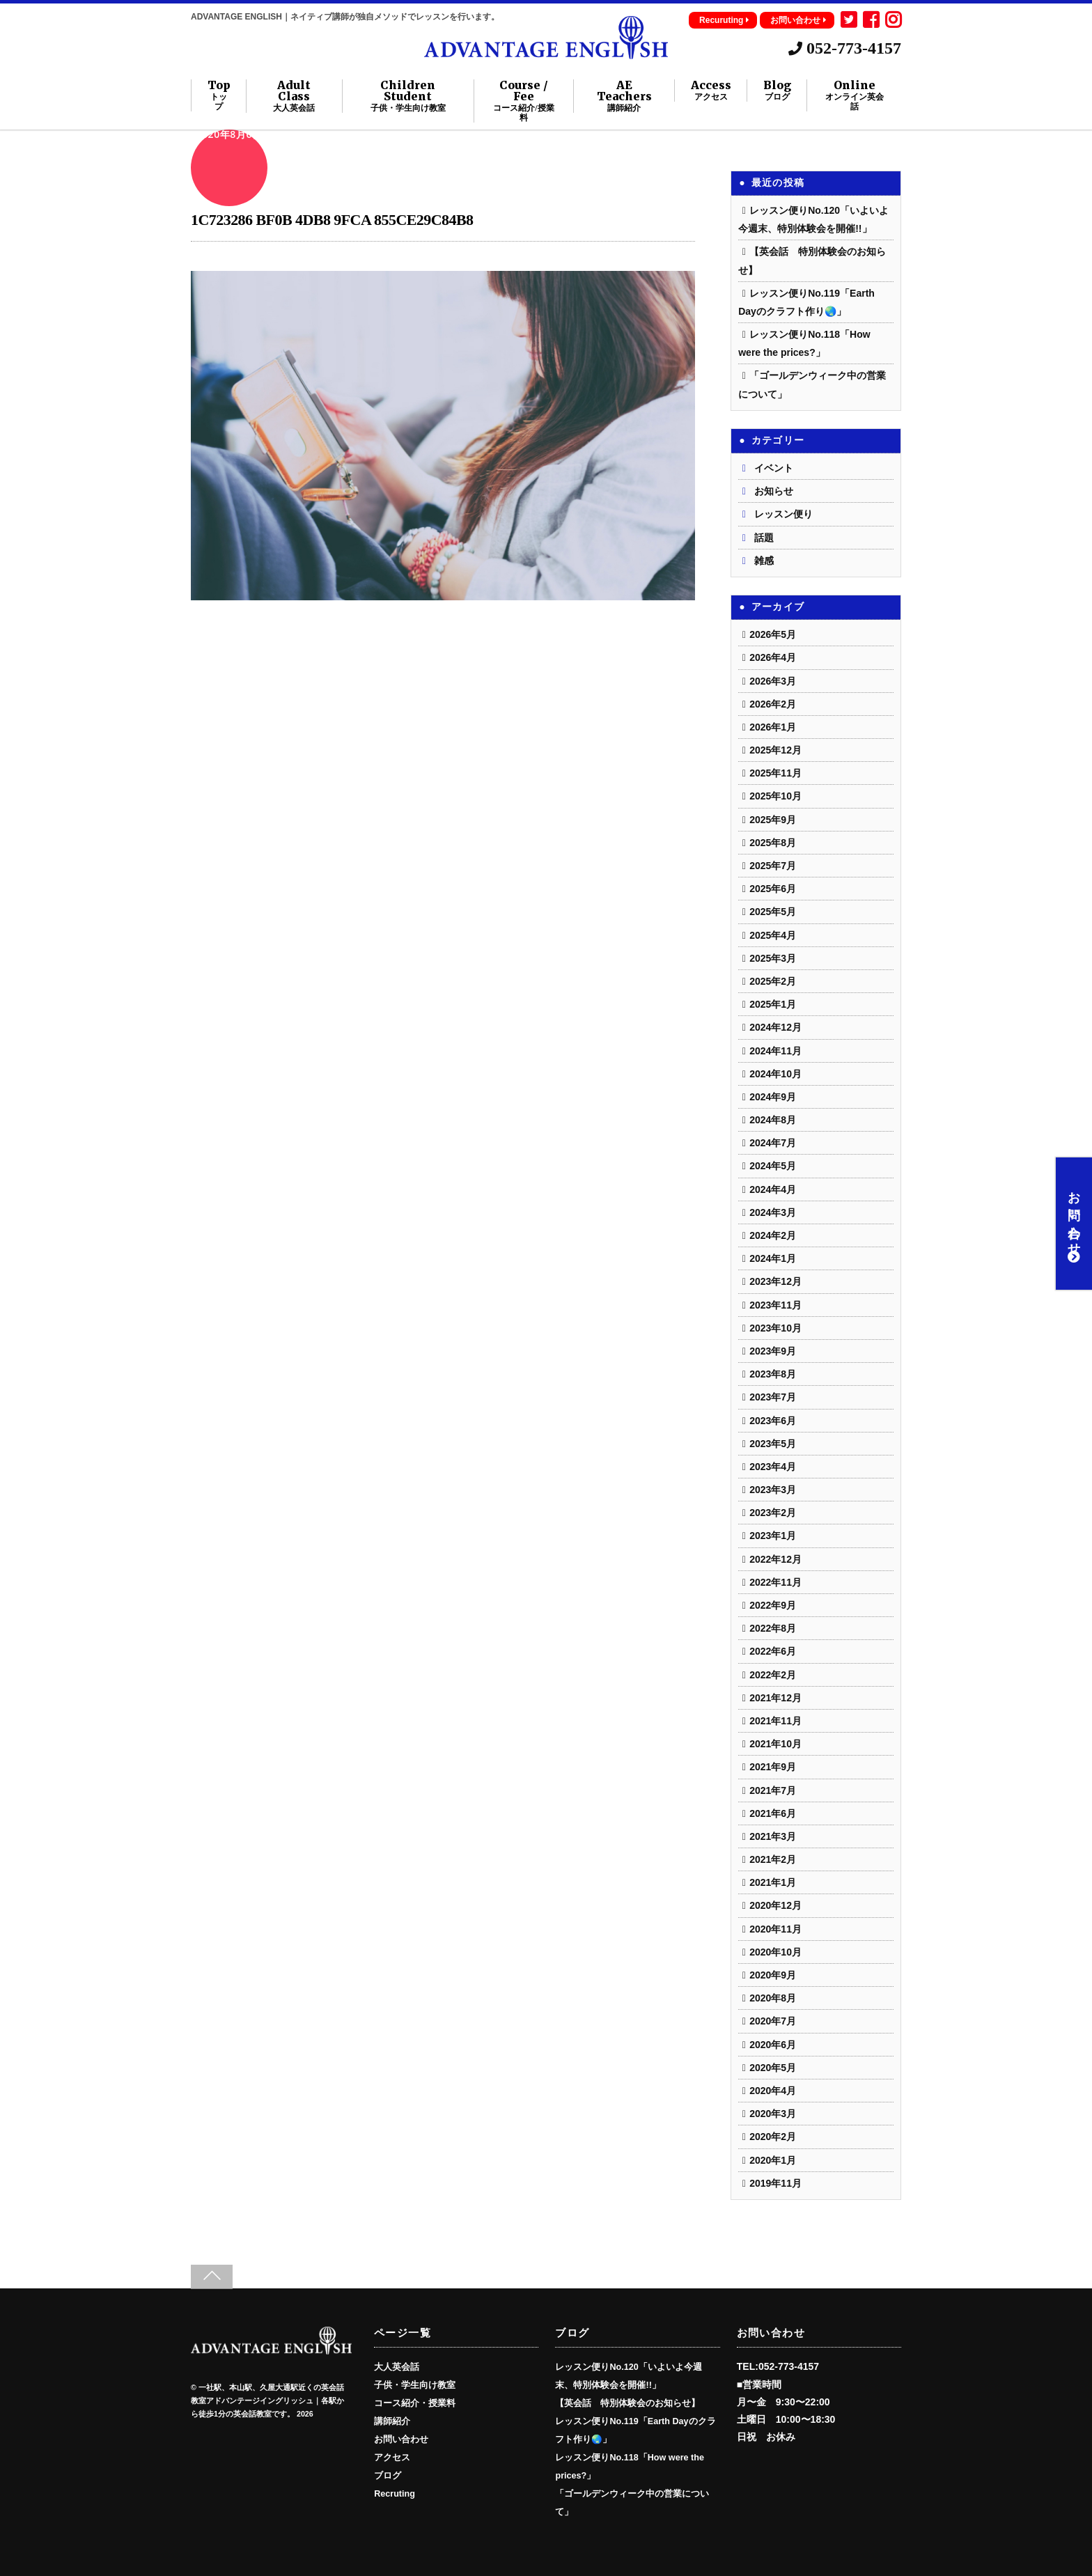  Describe the element at coordinates (772, 911) in the screenshot. I see `2025年5月` at that location.